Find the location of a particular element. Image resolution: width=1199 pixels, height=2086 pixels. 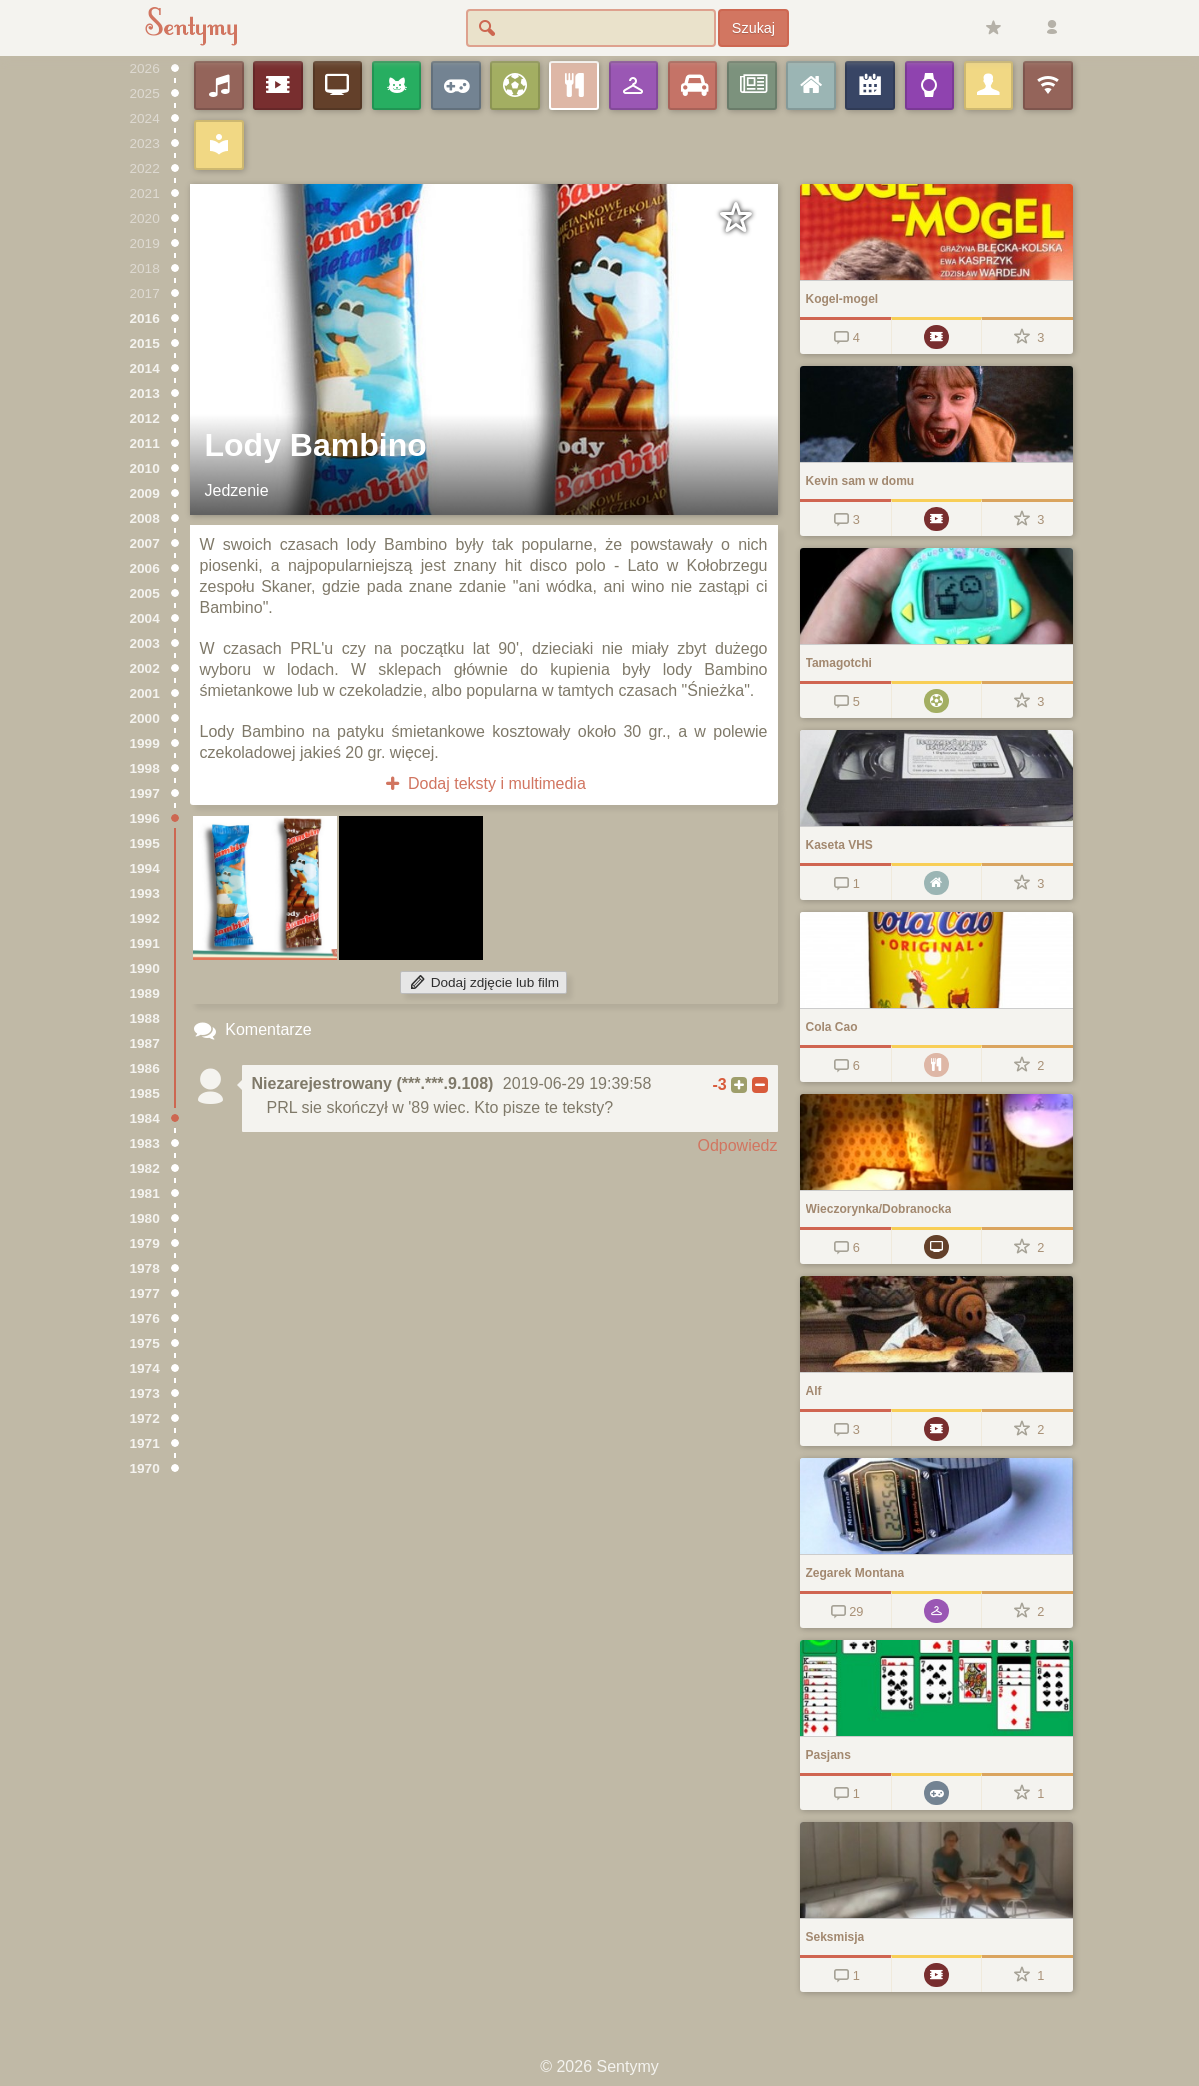

1995 is located at coordinates (145, 843).